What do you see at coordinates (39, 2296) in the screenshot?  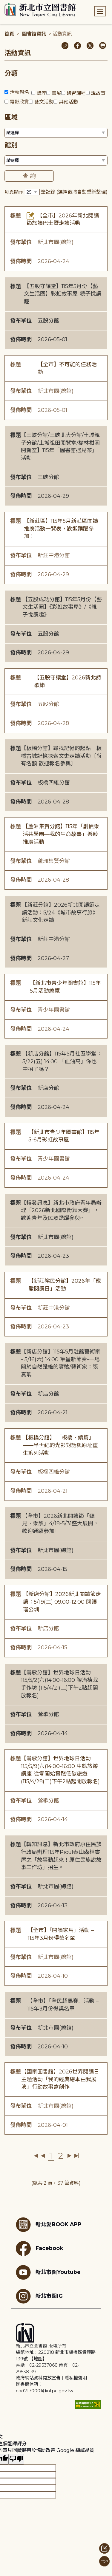 I see `新北市圖IG` at bounding box center [39, 2296].